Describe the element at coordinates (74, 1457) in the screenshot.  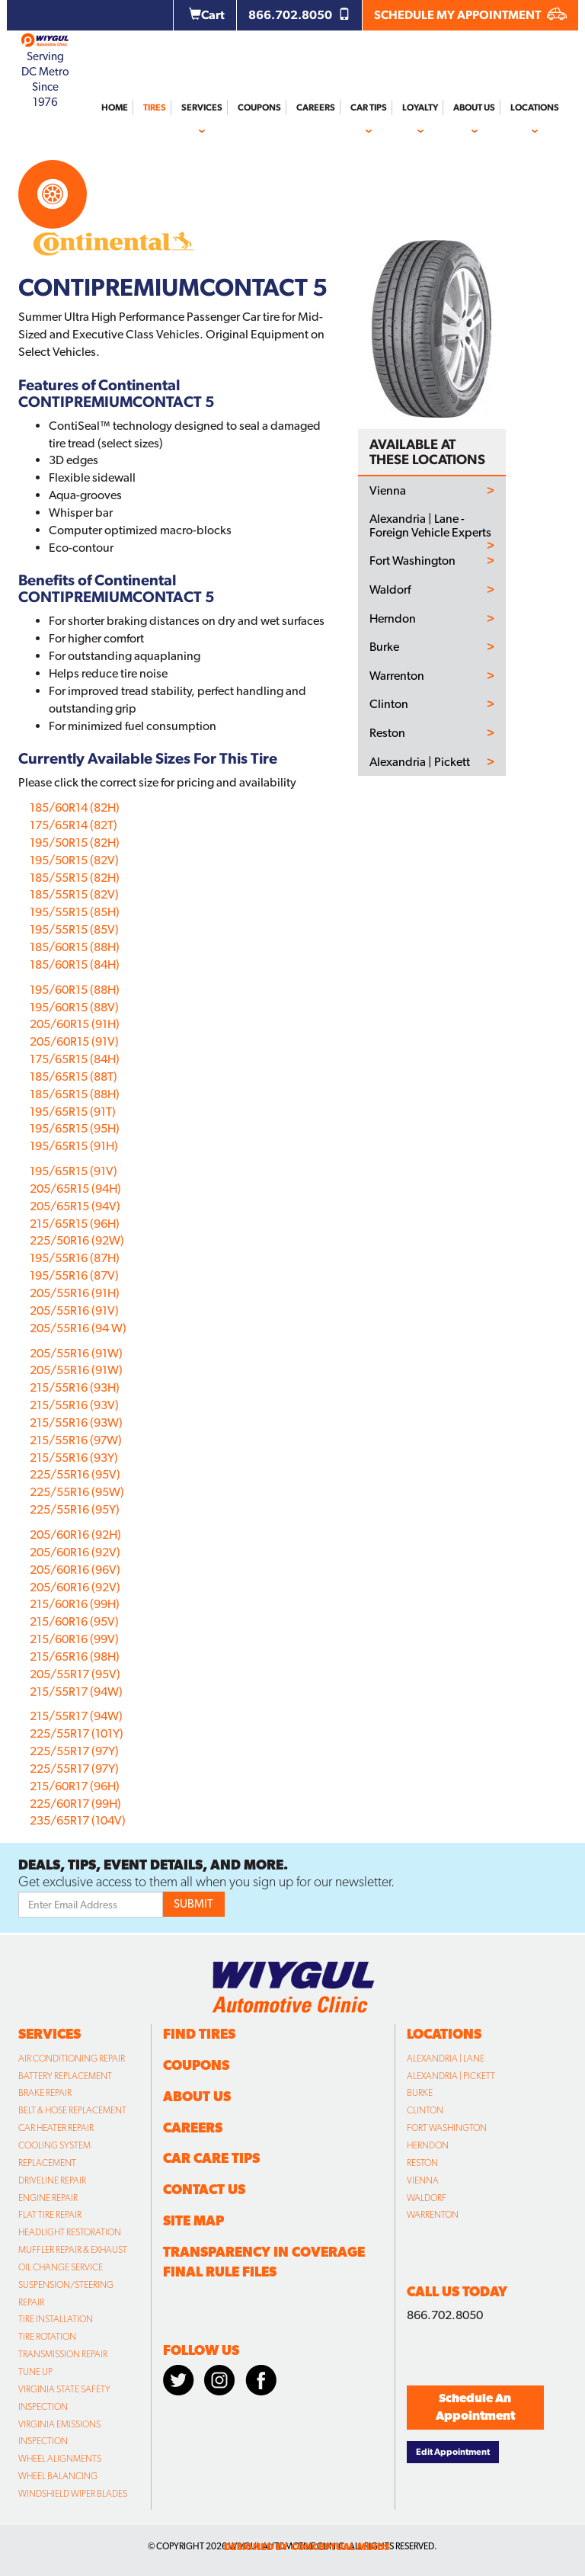
I see `215/55R16 (93Y)` at that location.